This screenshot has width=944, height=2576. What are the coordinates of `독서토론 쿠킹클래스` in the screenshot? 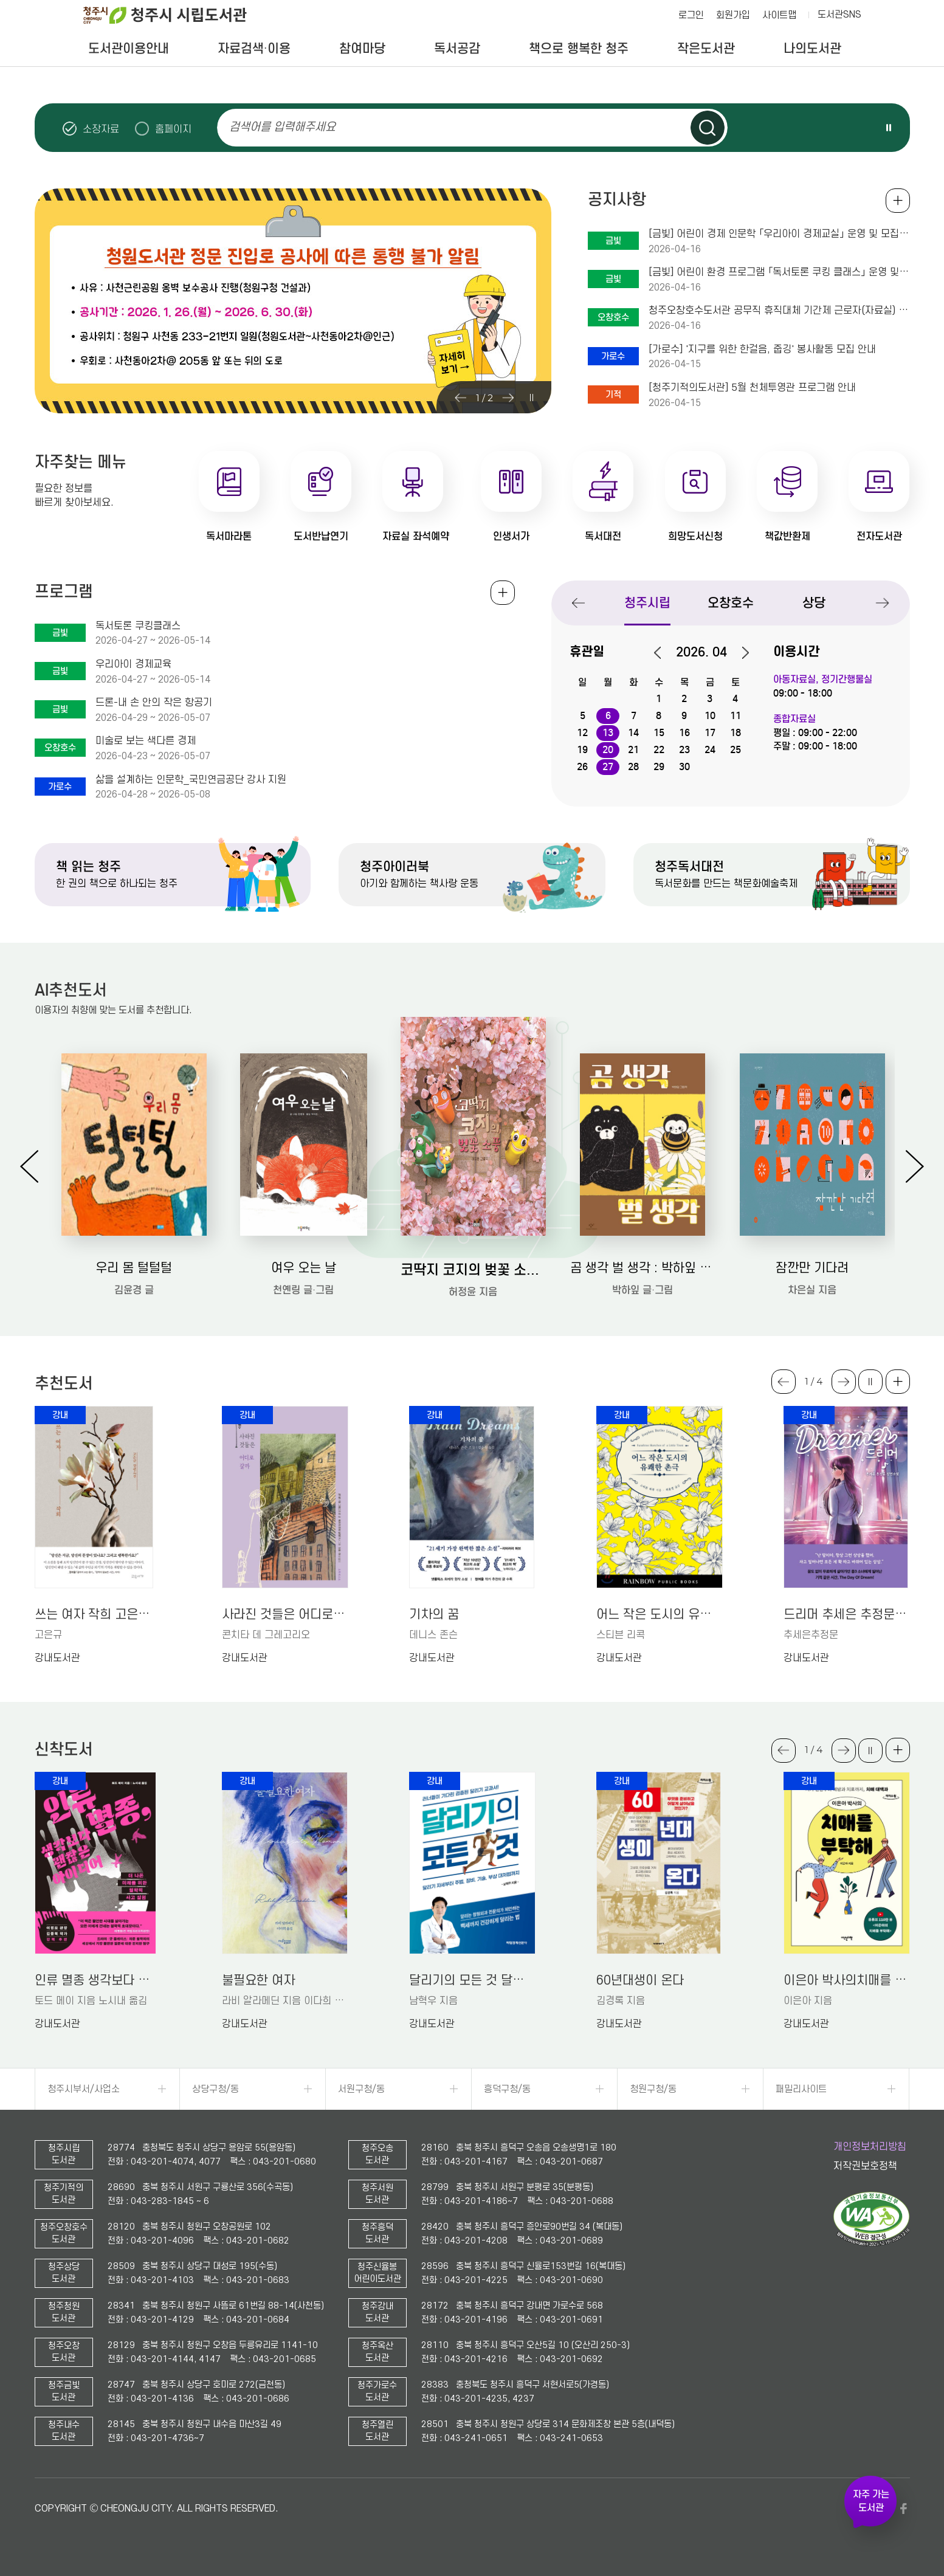 It's located at (138, 626).